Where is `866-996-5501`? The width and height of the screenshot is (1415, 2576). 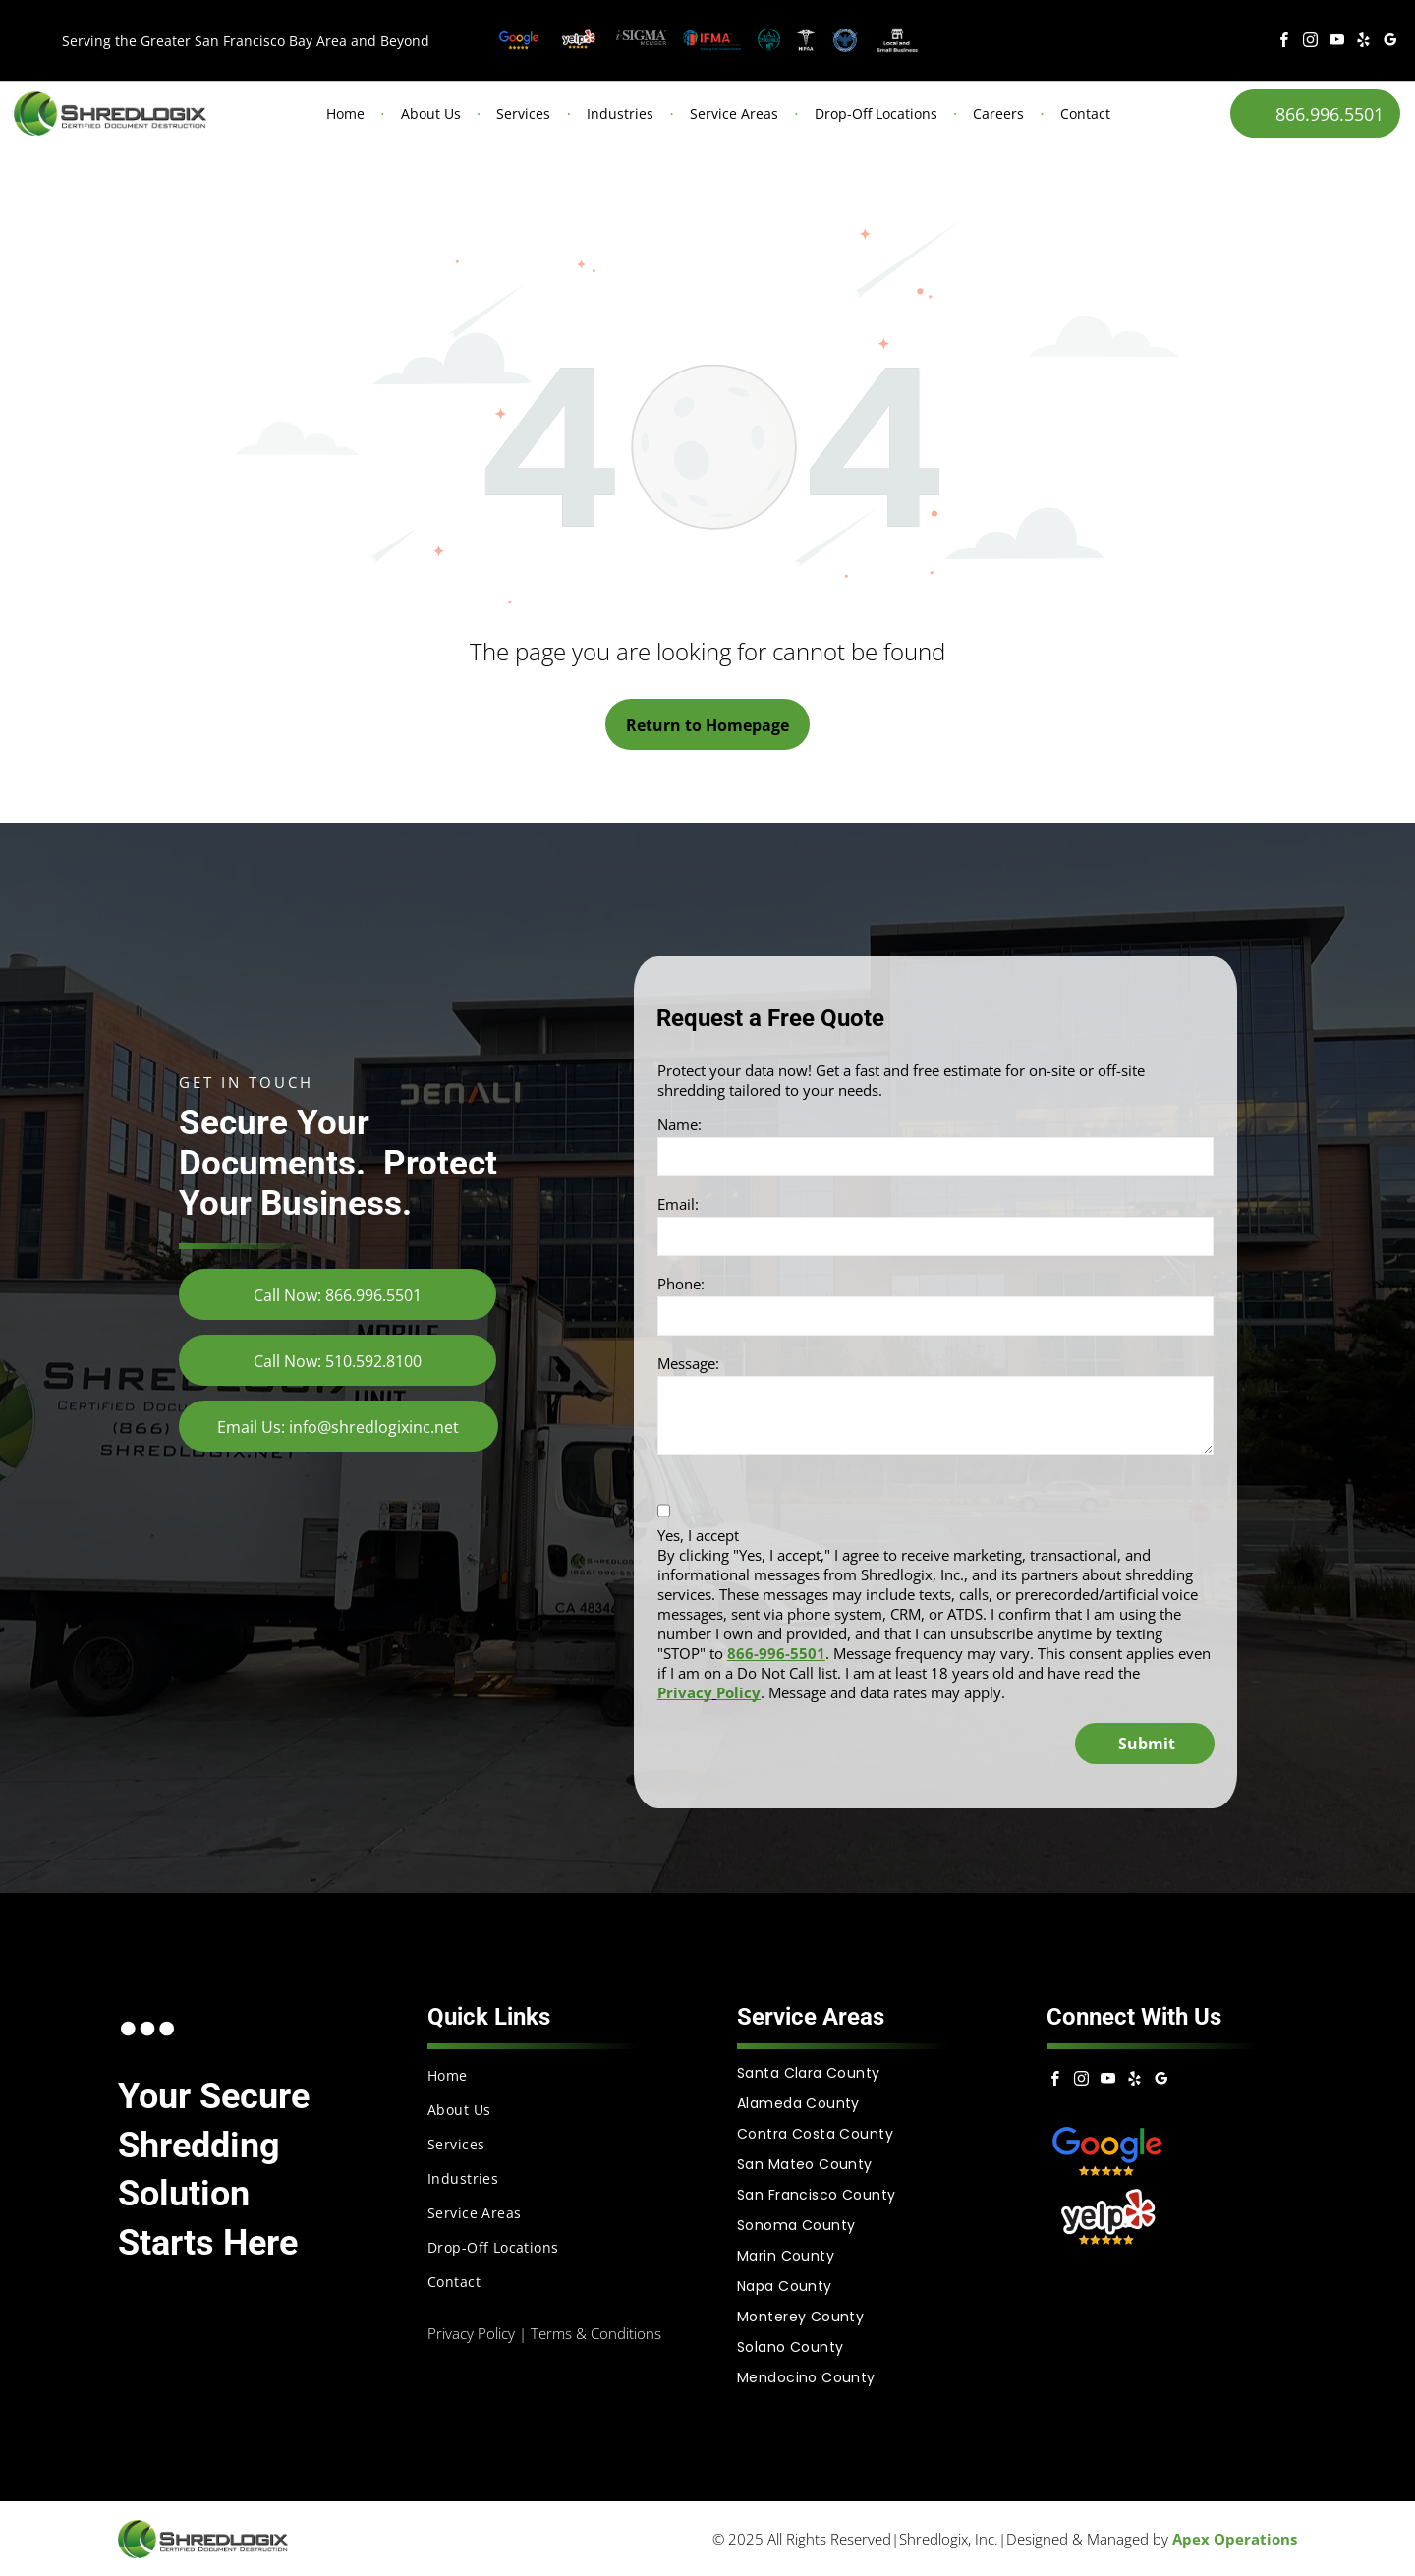
866-996-5501 is located at coordinates (776, 1653).